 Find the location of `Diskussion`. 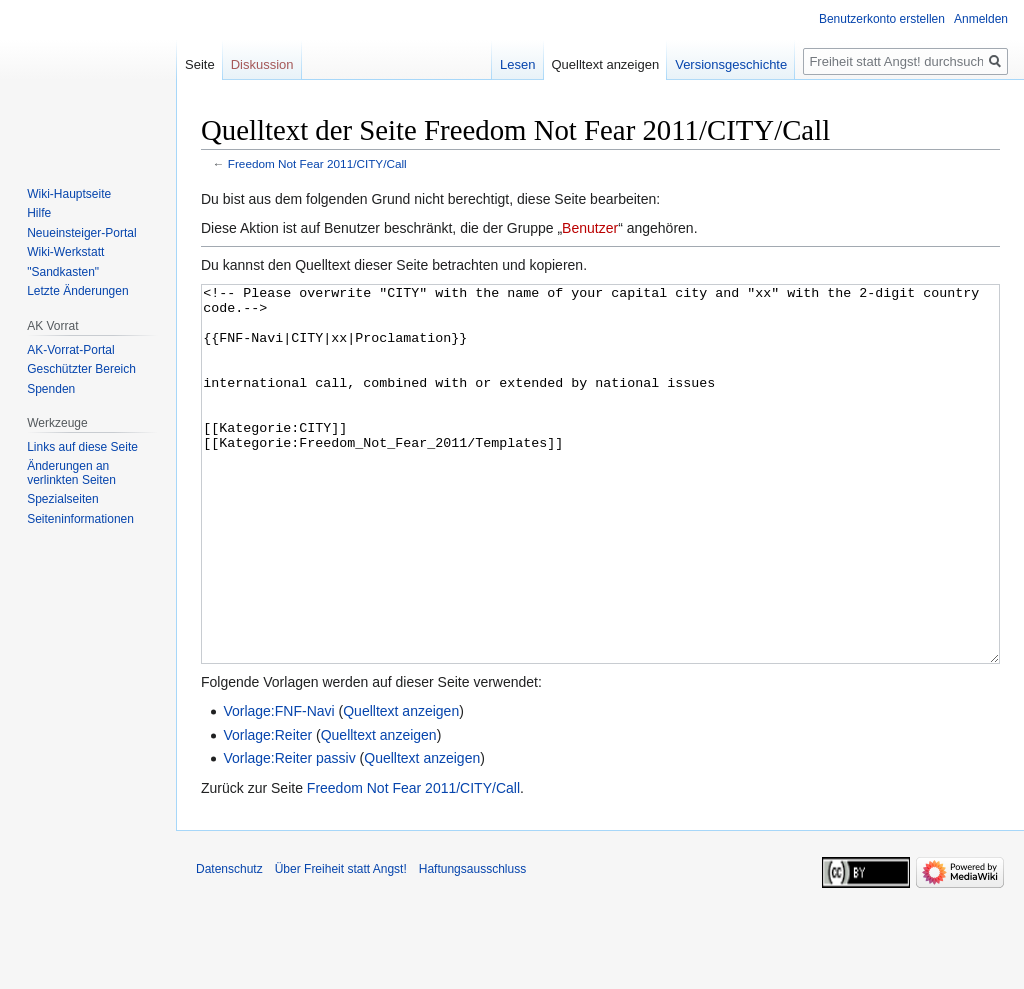

Diskussion is located at coordinates (262, 64).